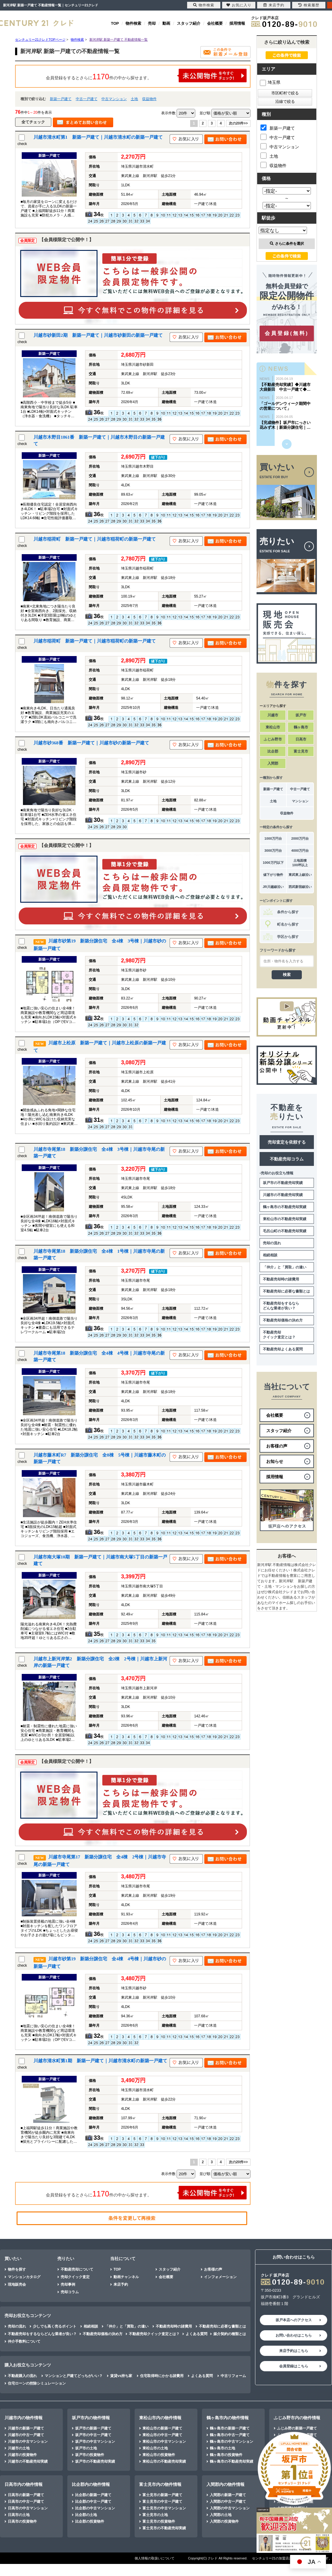 This screenshot has width=332, height=2576. Describe the element at coordinates (24, 2417) in the screenshot. I see `川越市内の物件情報` at that location.